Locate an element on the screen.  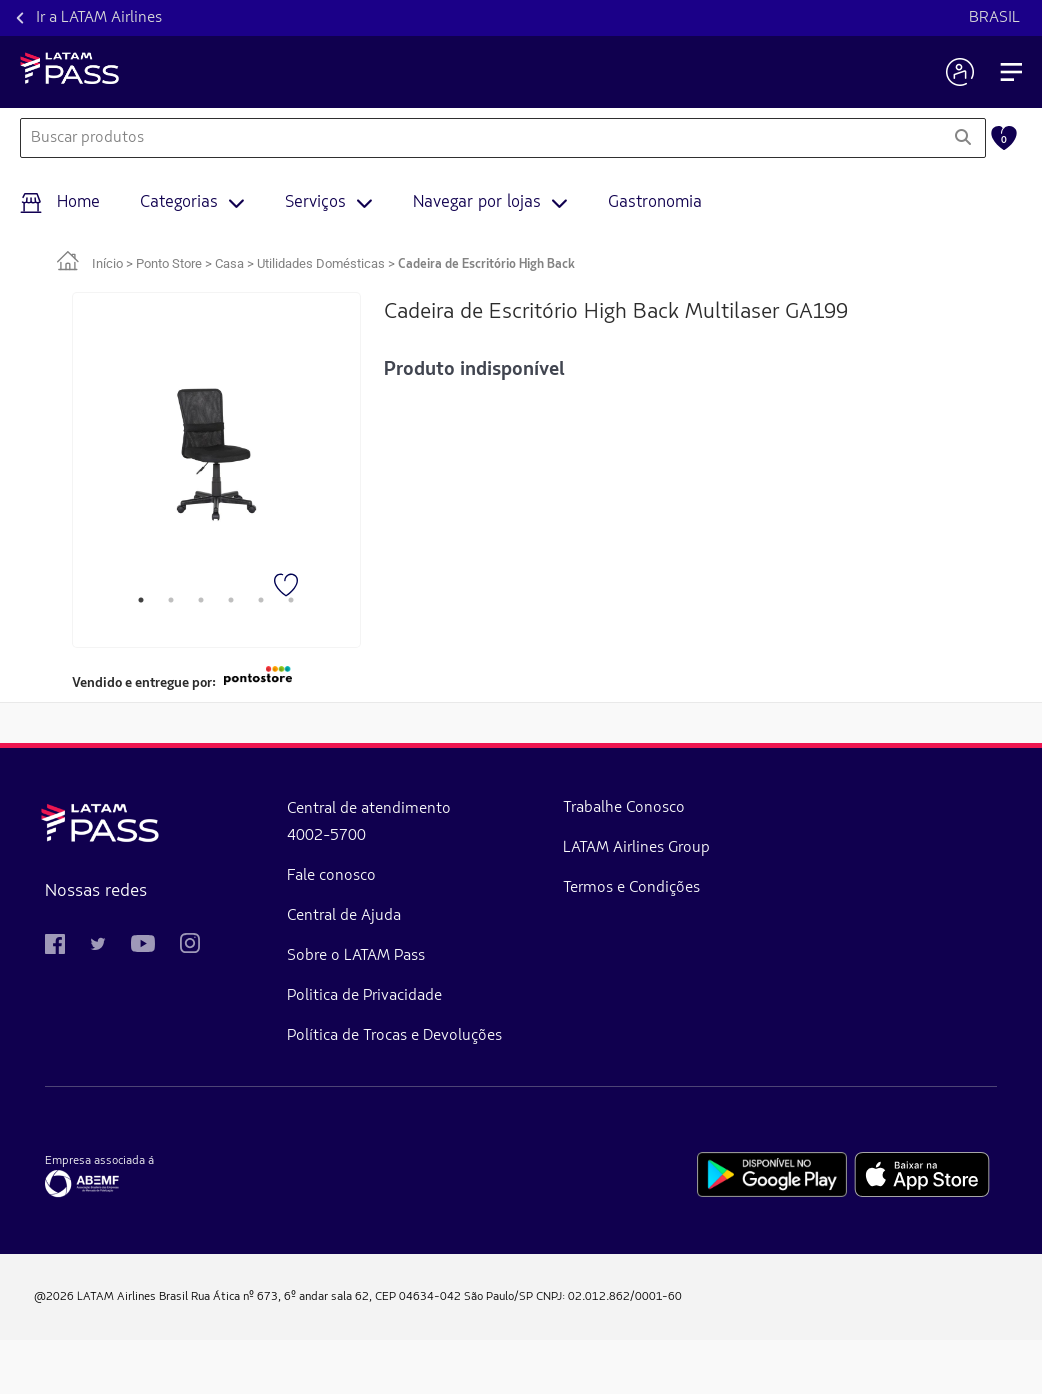
[tabpanel] is located at coordinates (216, 455).